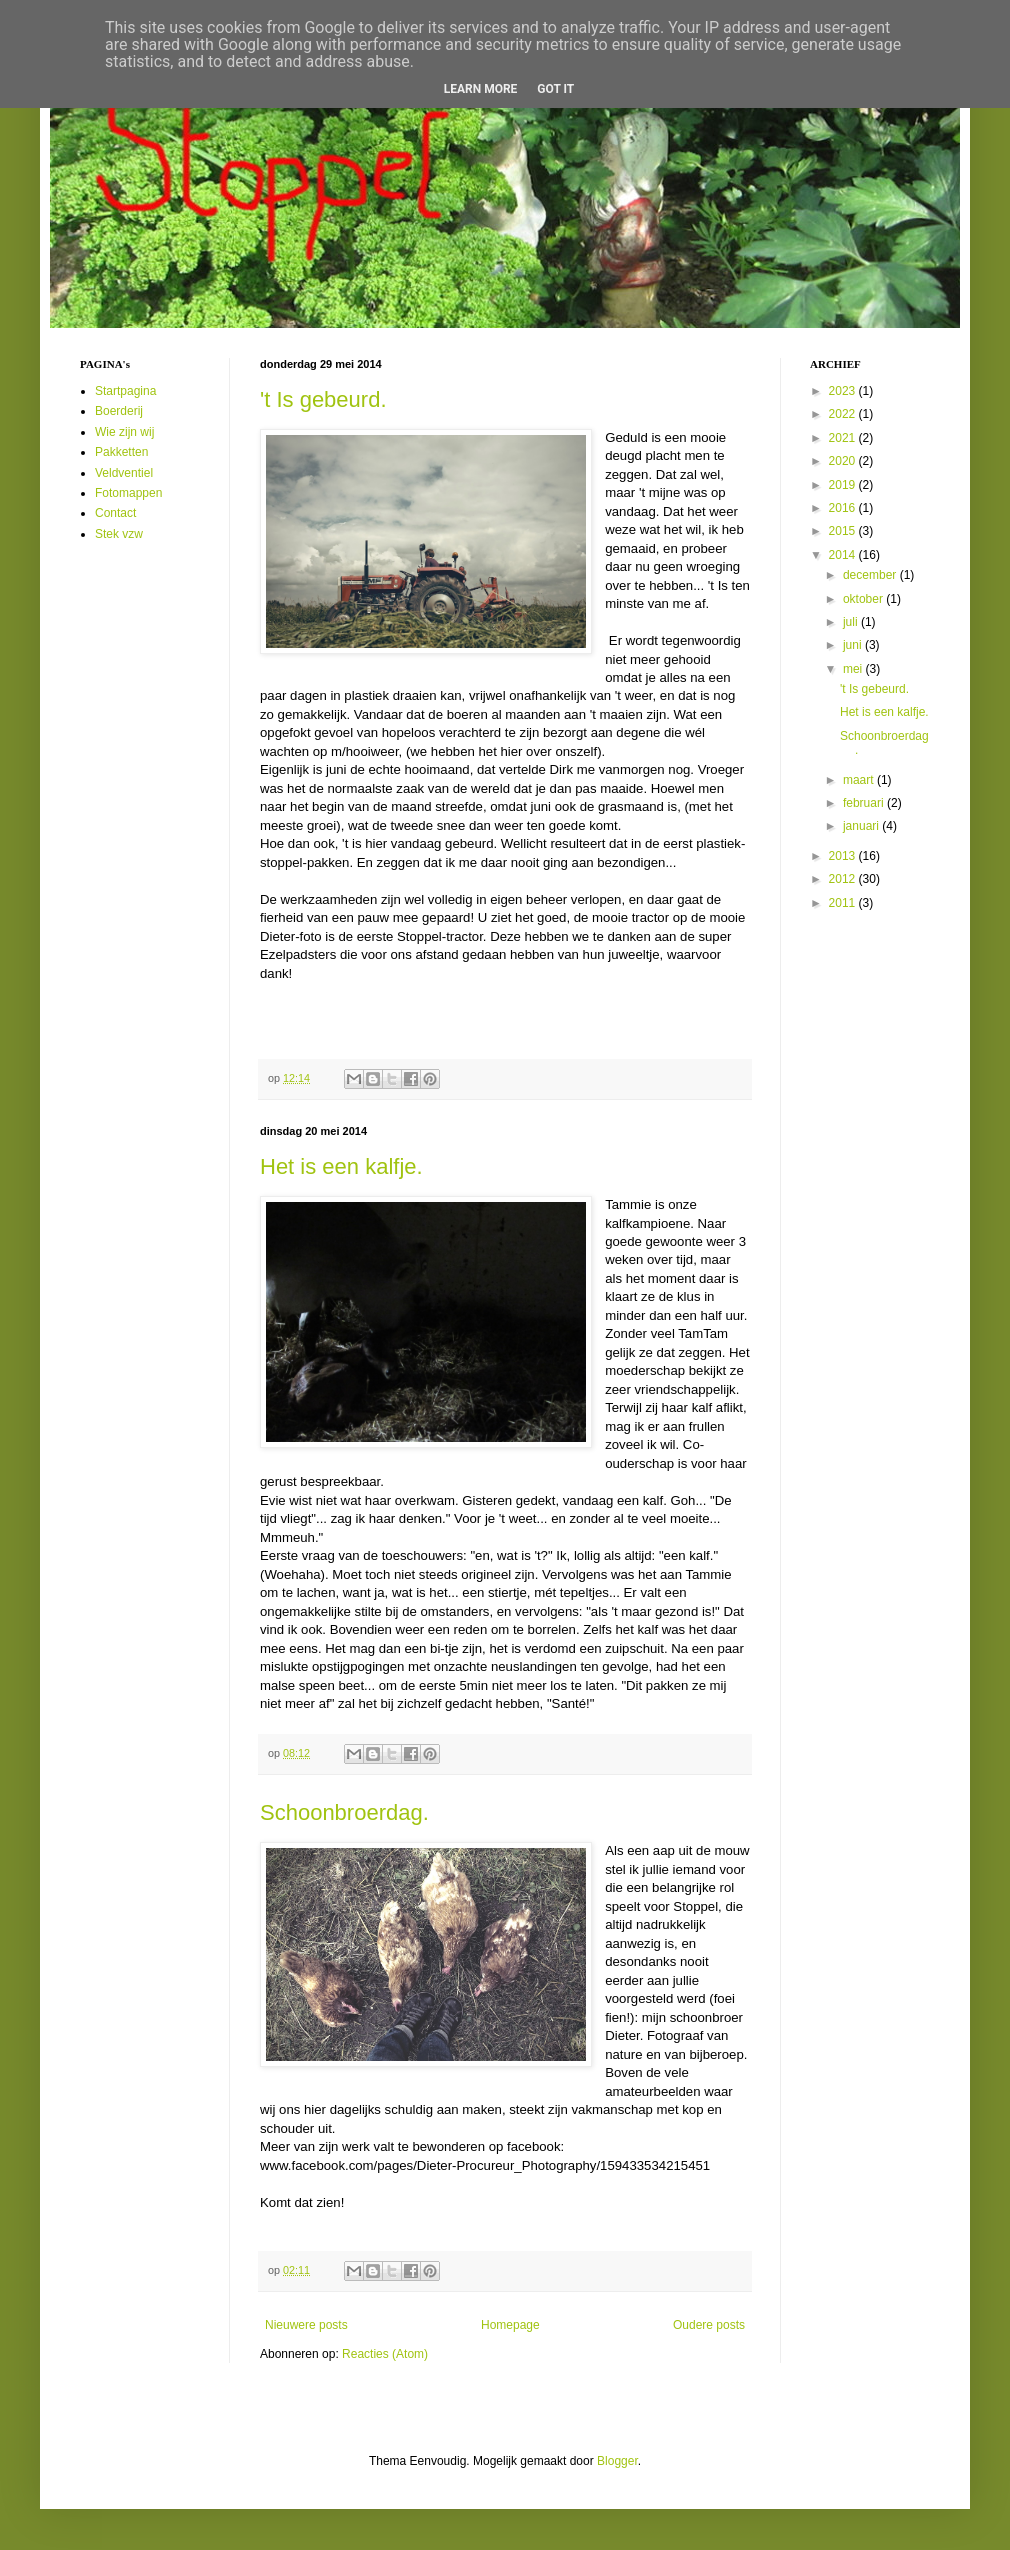  What do you see at coordinates (306, 2325) in the screenshot?
I see `Nieuwere posts` at bounding box center [306, 2325].